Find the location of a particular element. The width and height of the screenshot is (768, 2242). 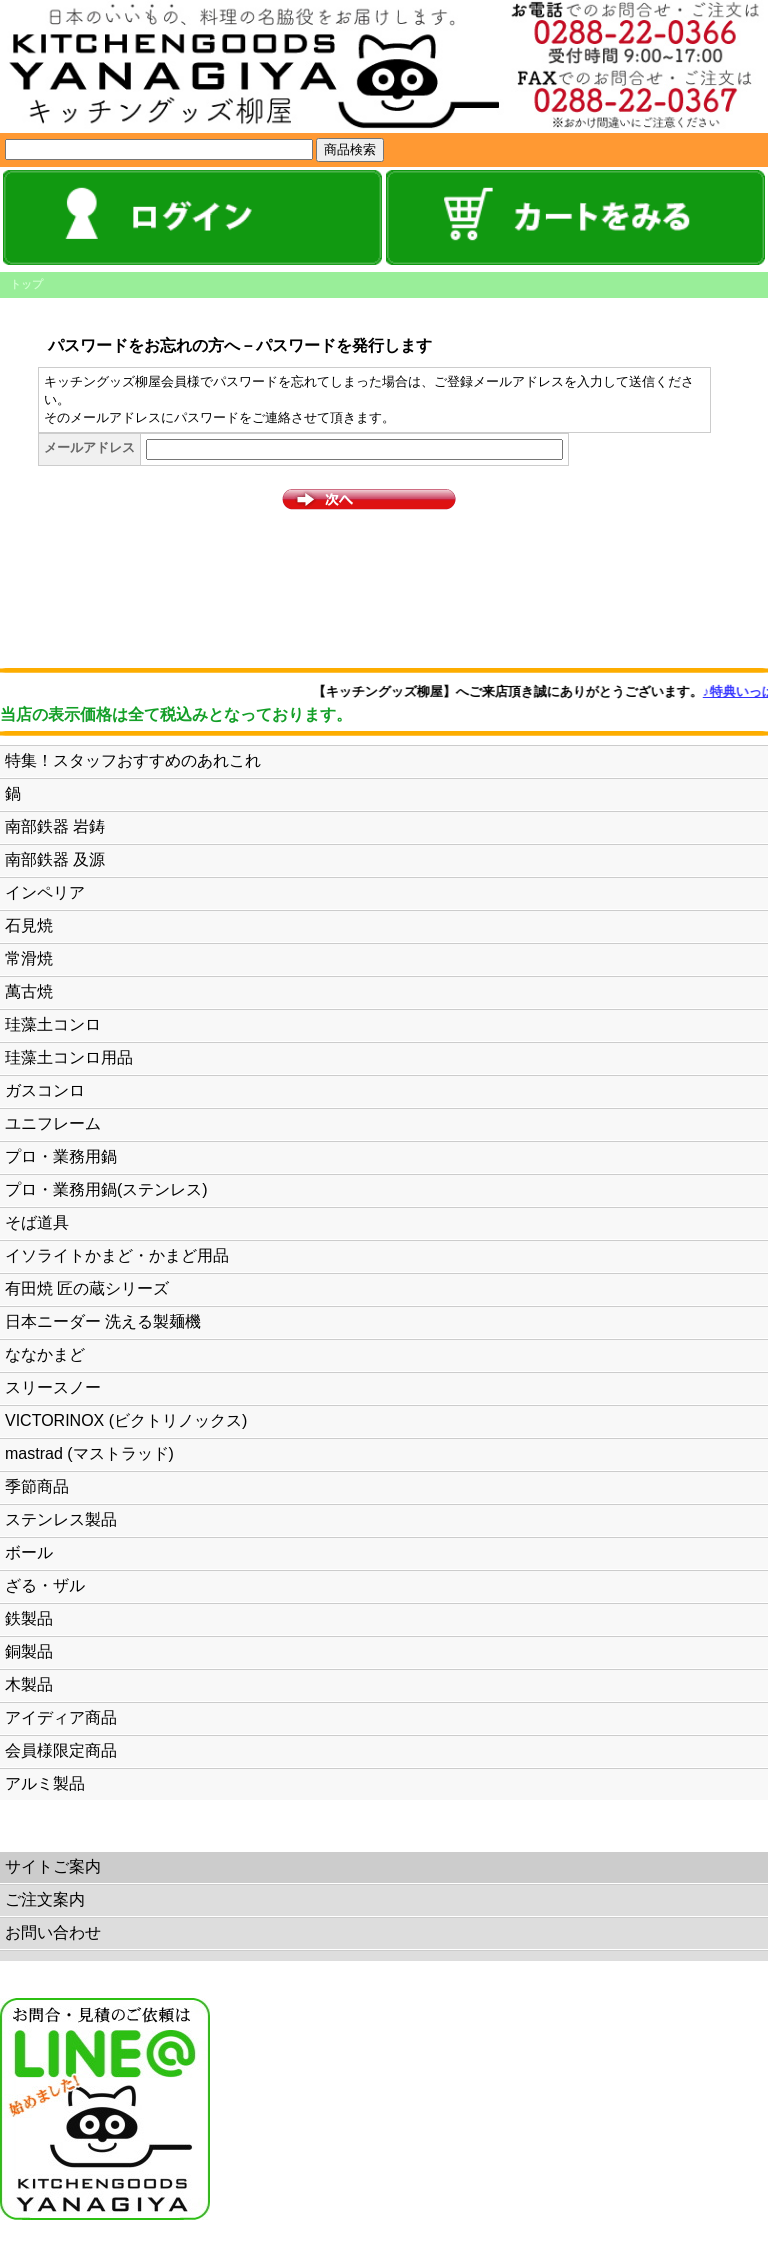

常滑焼 is located at coordinates (29, 958).